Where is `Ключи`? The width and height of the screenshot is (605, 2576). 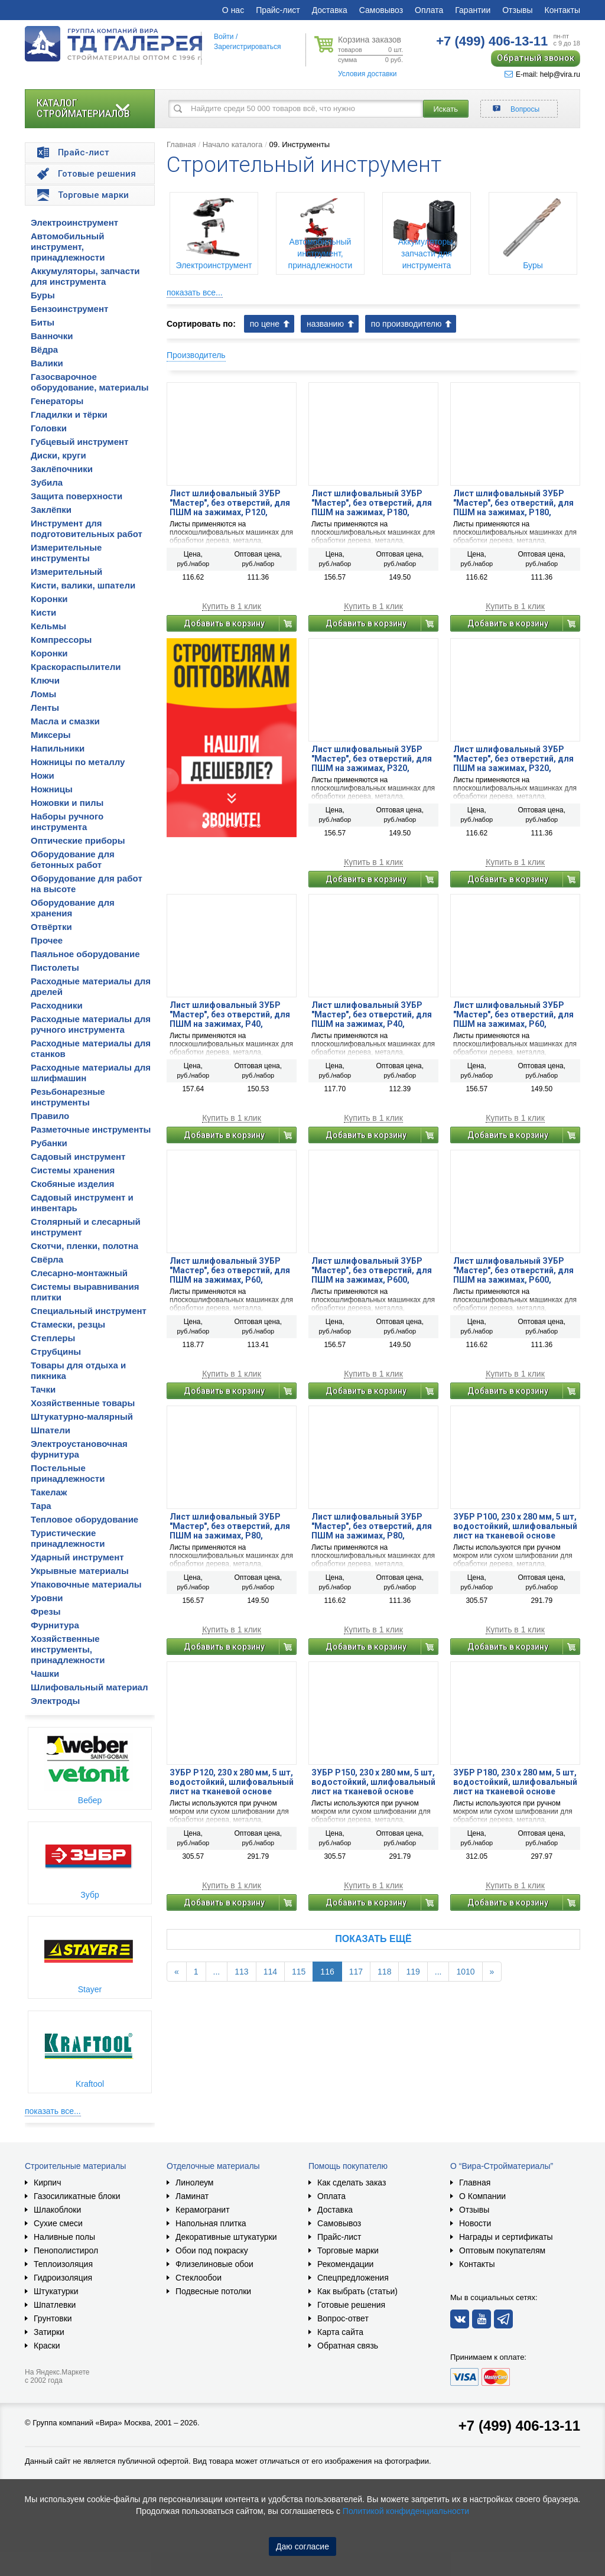 Ключи is located at coordinates (45, 680).